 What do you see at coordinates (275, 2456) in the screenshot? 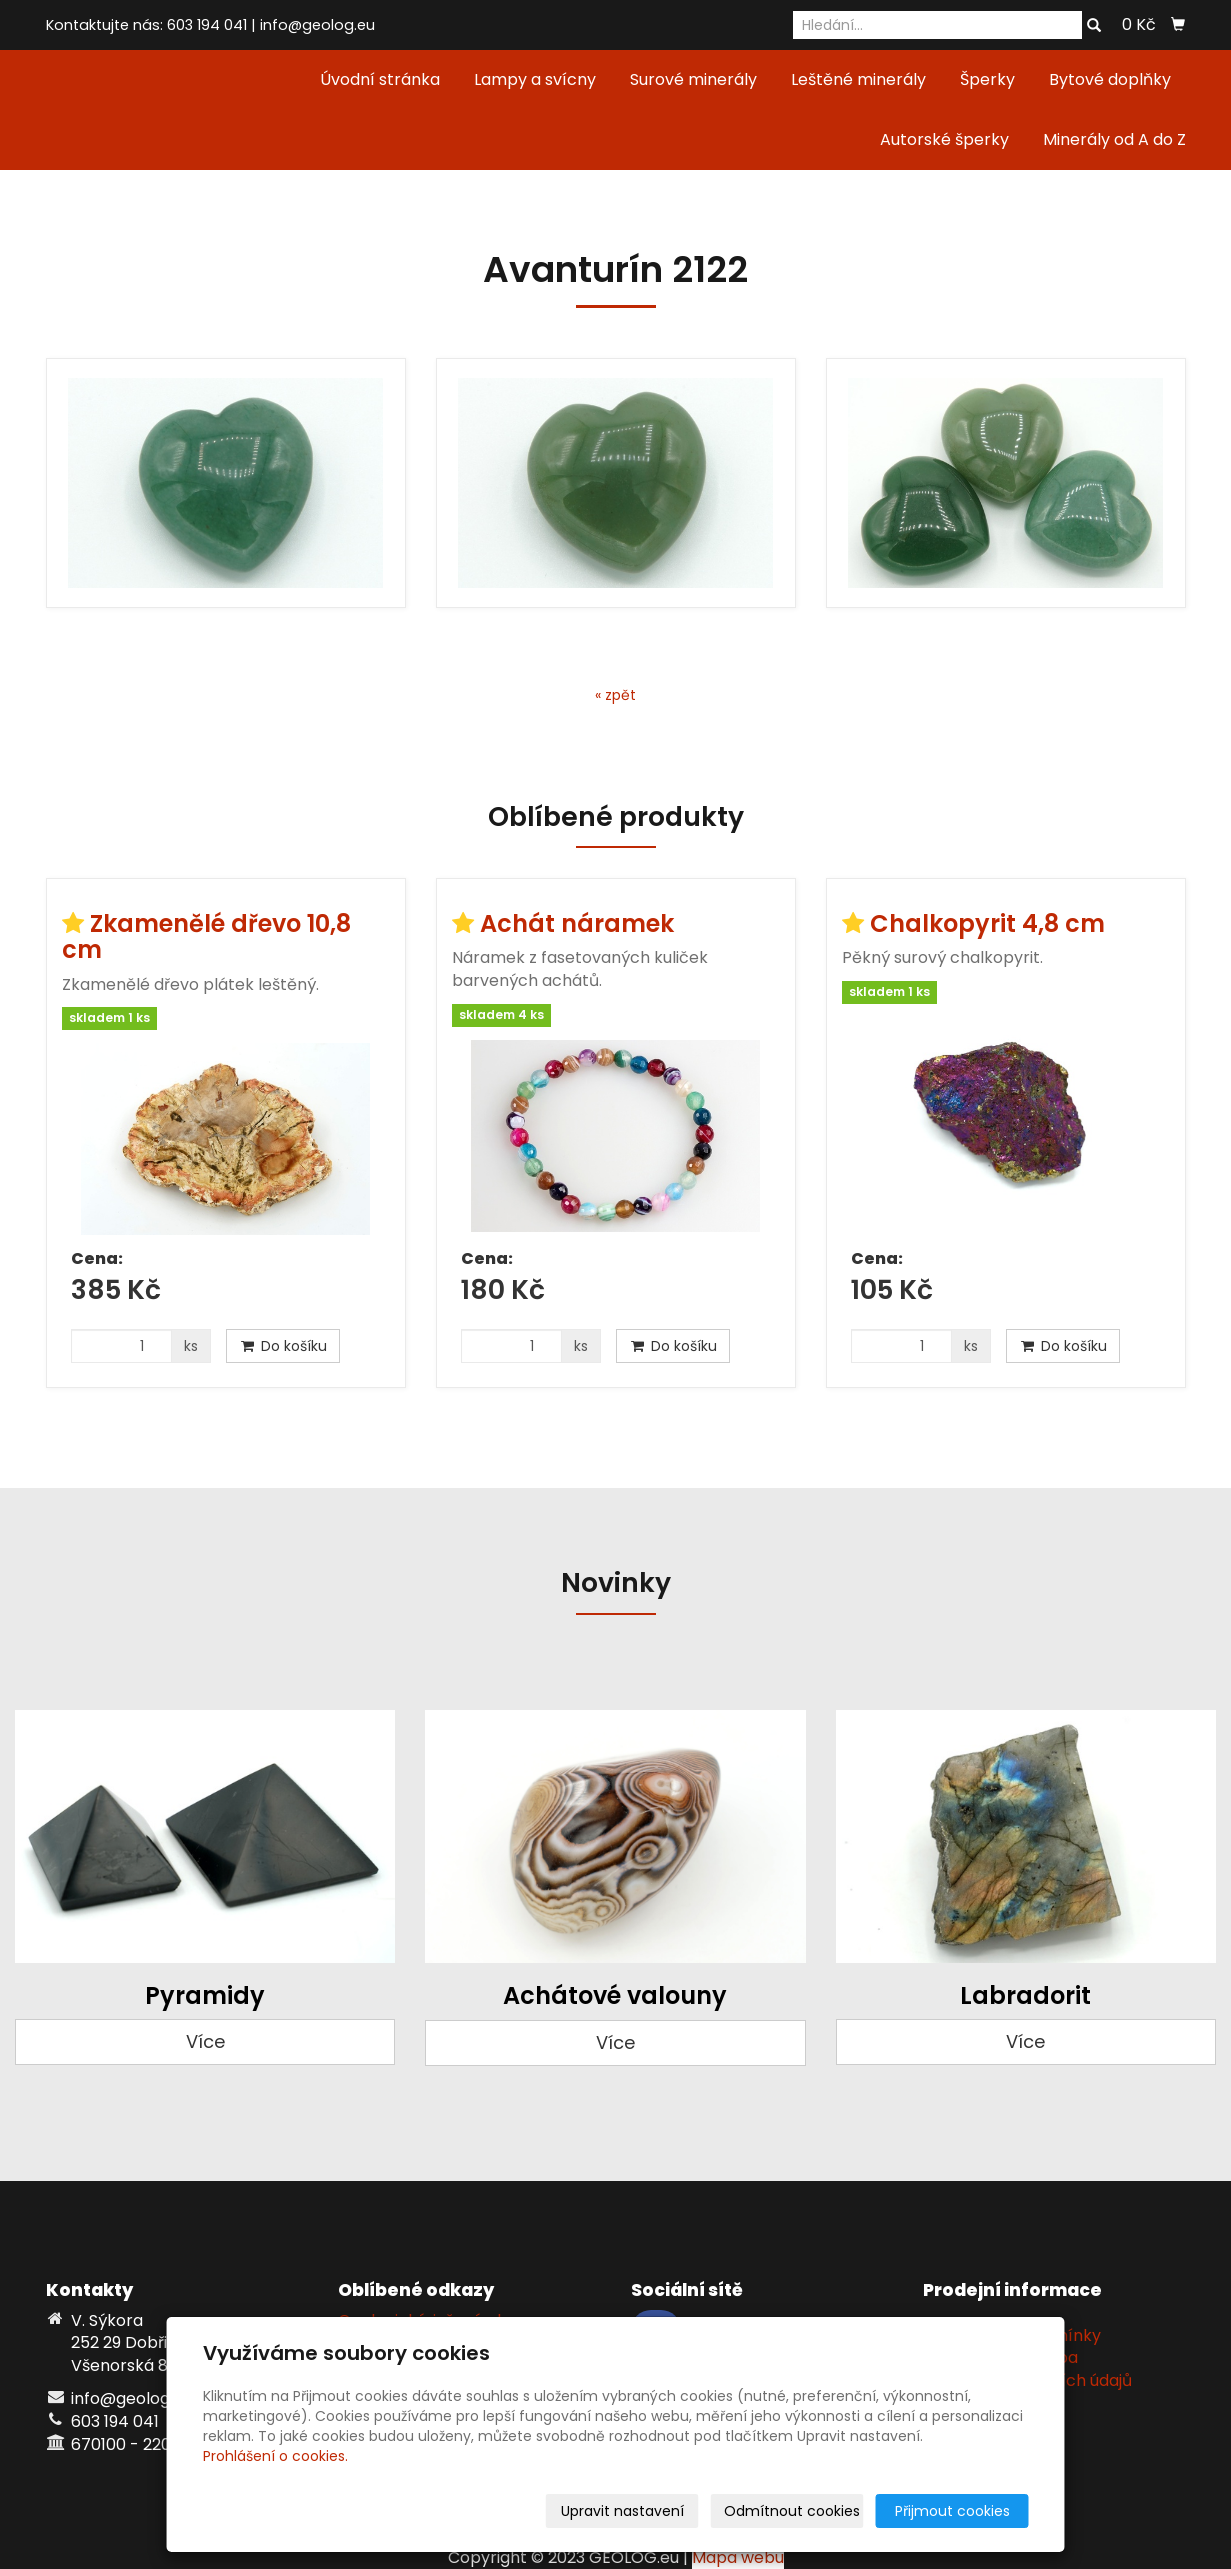
I see `Prohlášení o cookies.` at bounding box center [275, 2456].